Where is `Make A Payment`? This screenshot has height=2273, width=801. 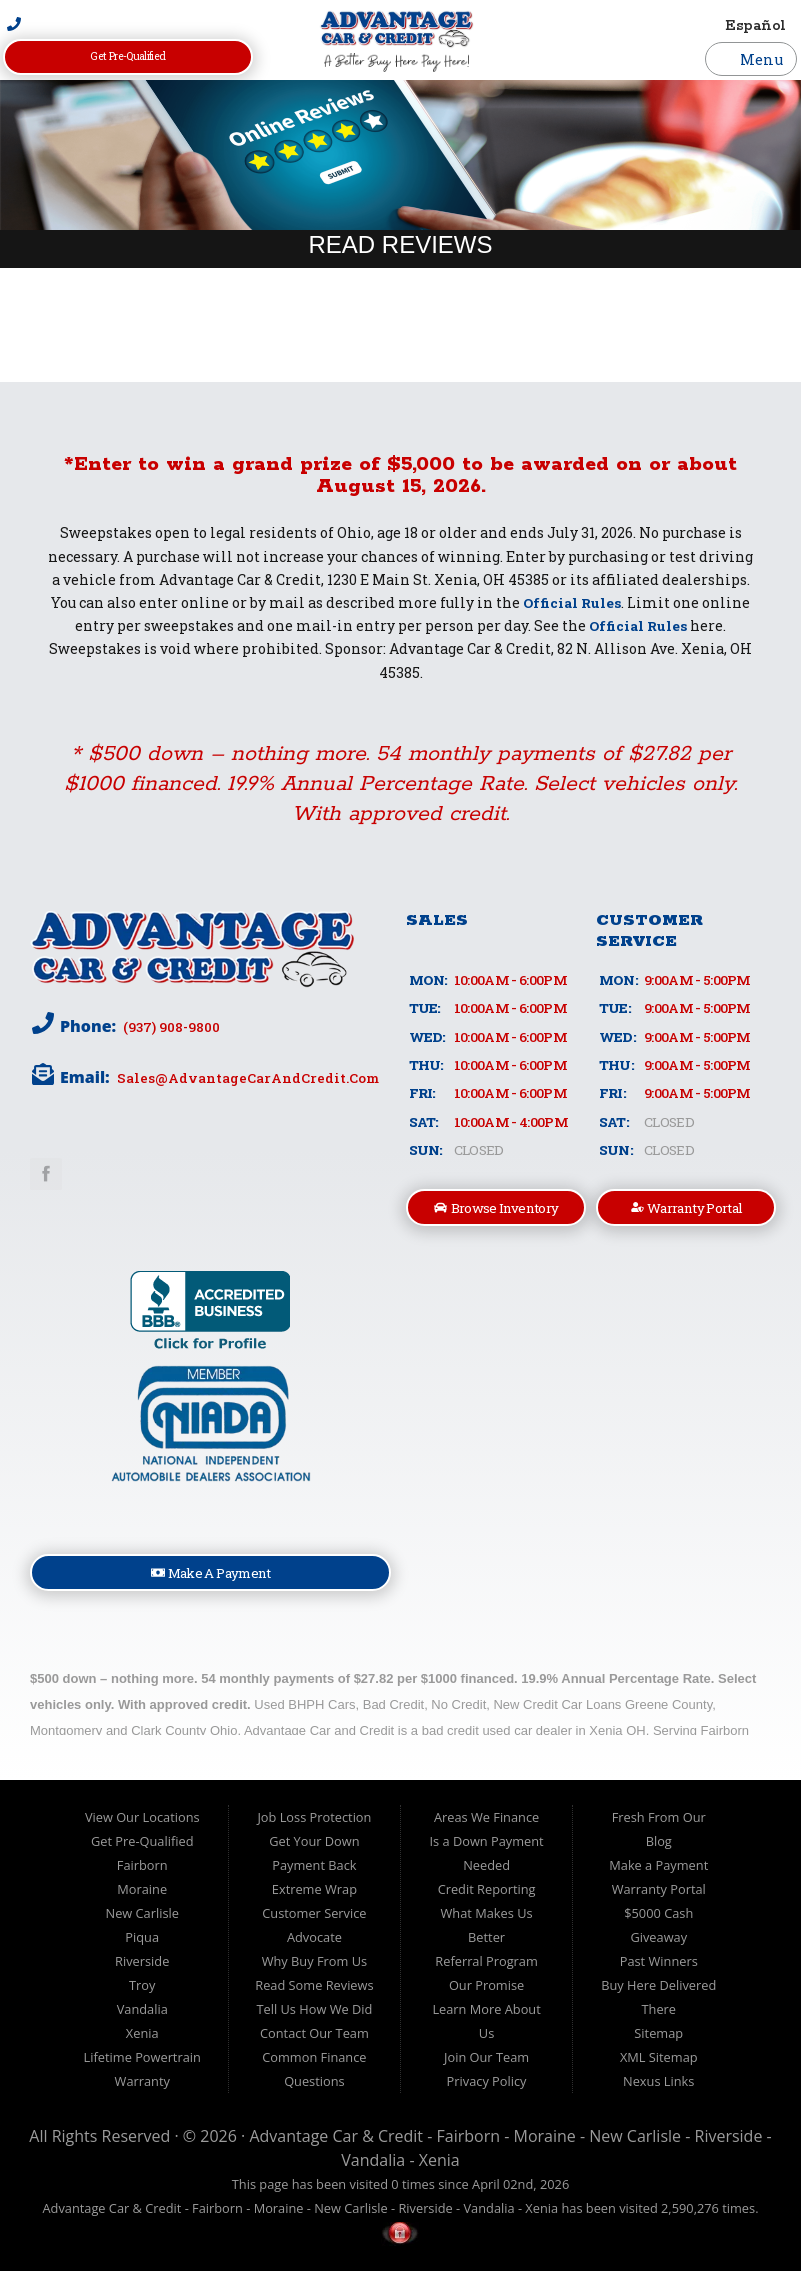
Make A Payment is located at coordinates (211, 1574).